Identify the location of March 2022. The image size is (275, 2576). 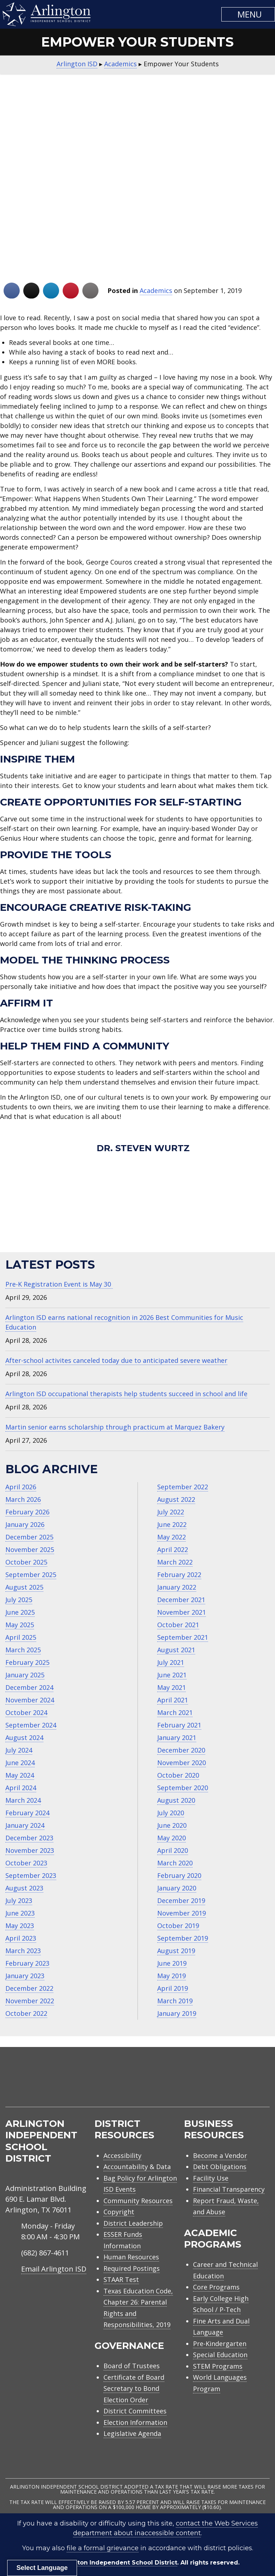
(175, 1562).